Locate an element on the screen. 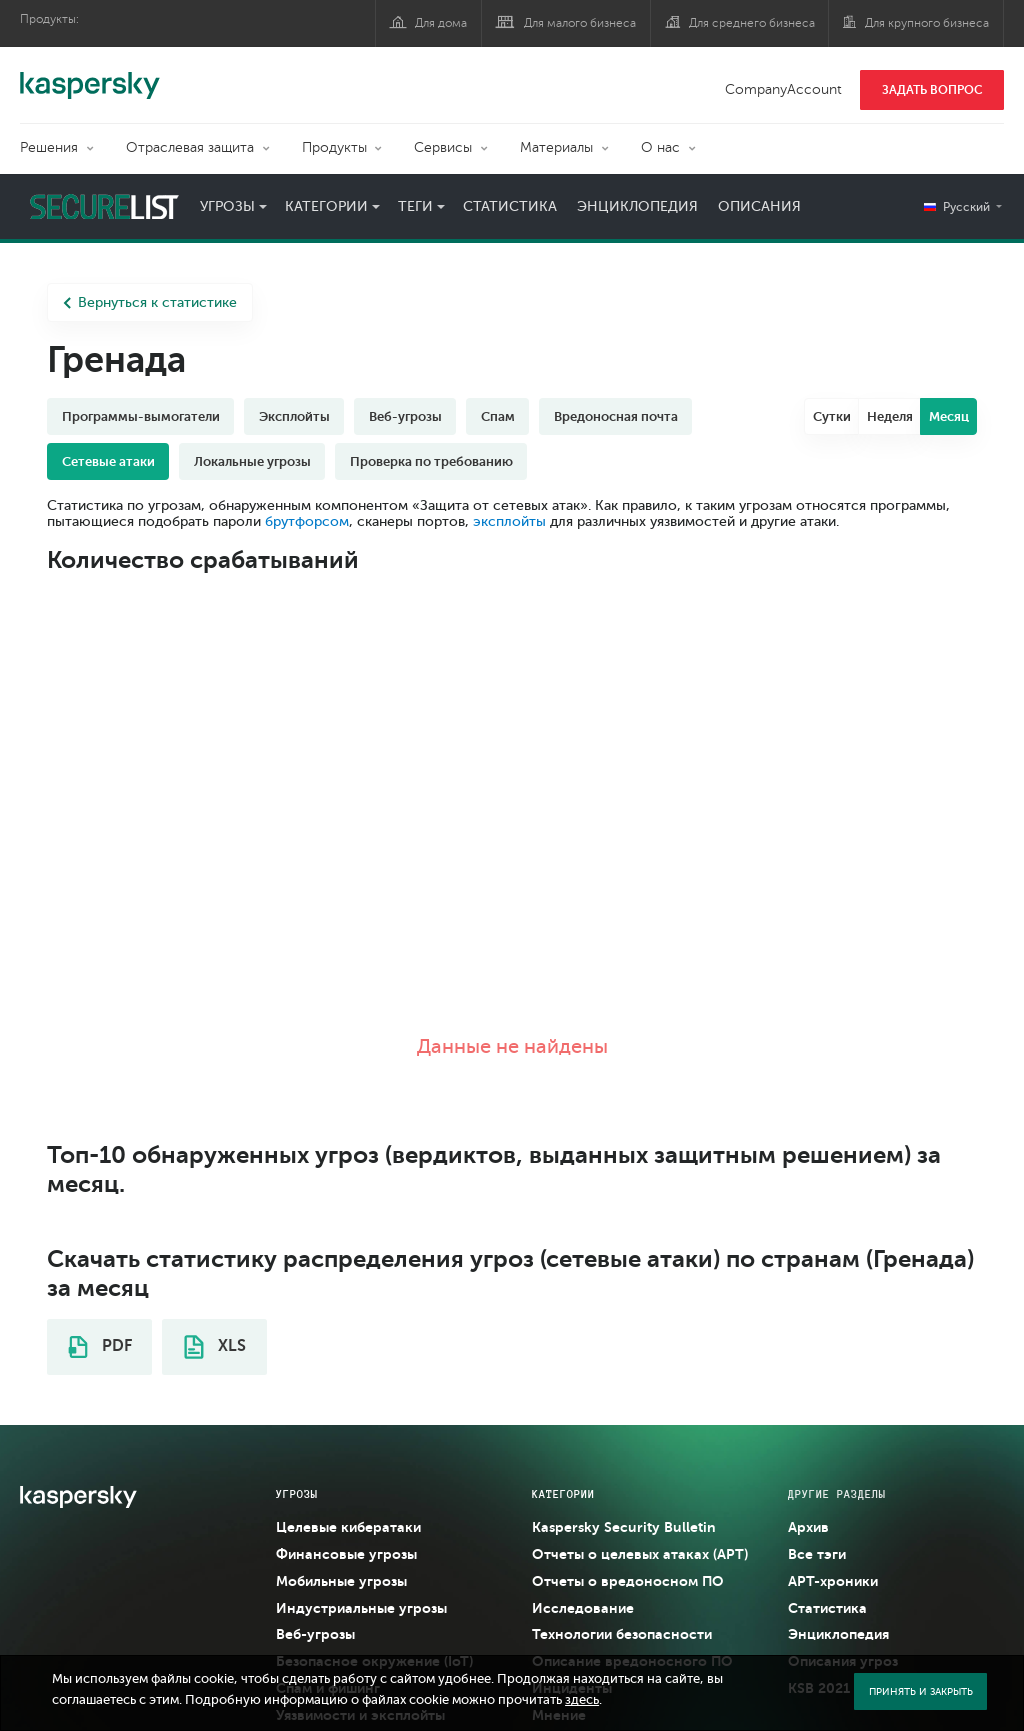 Image resolution: width=1024 pixels, height=1731 pixels. Программы-вымогатели is located at coordinates (141, 416).